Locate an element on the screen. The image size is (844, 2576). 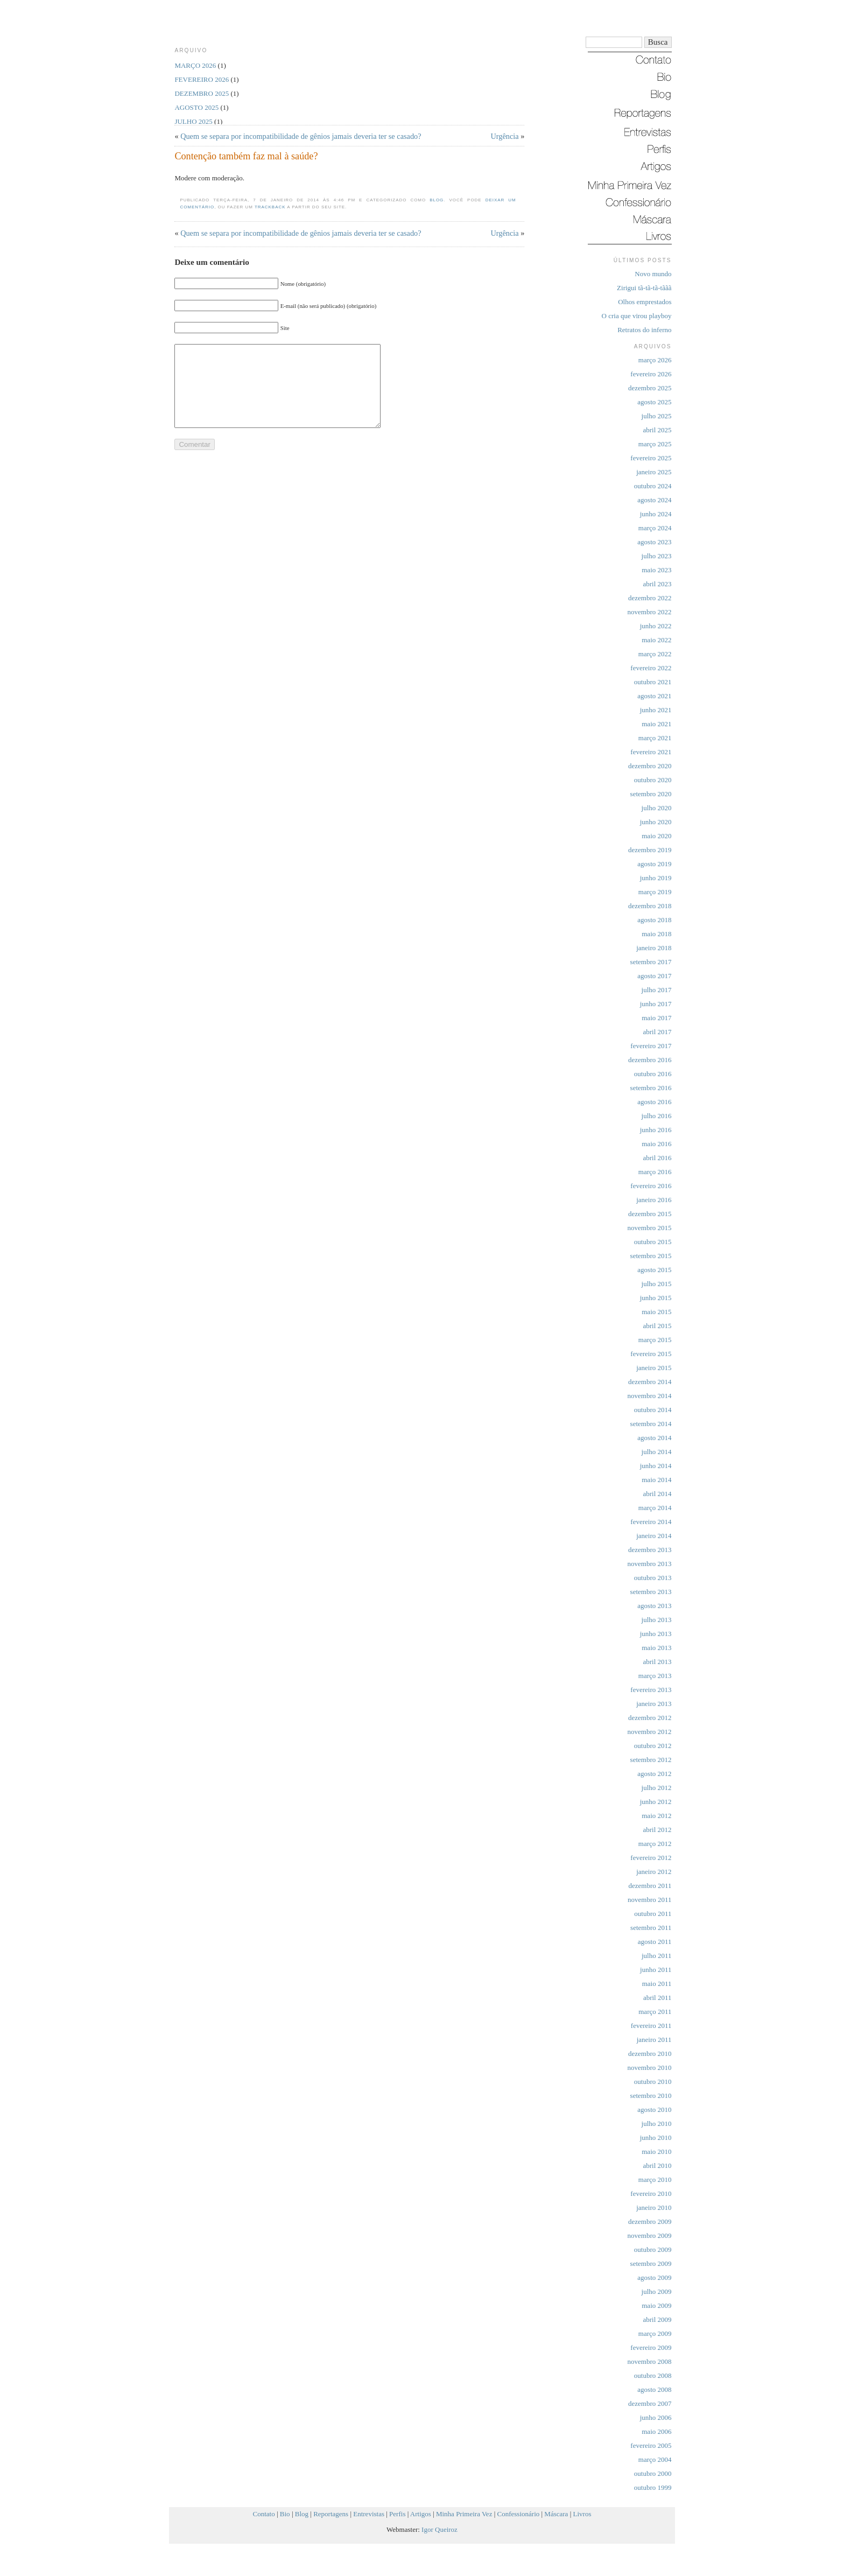
Entrevistas is located at coordinates (368, 2514).